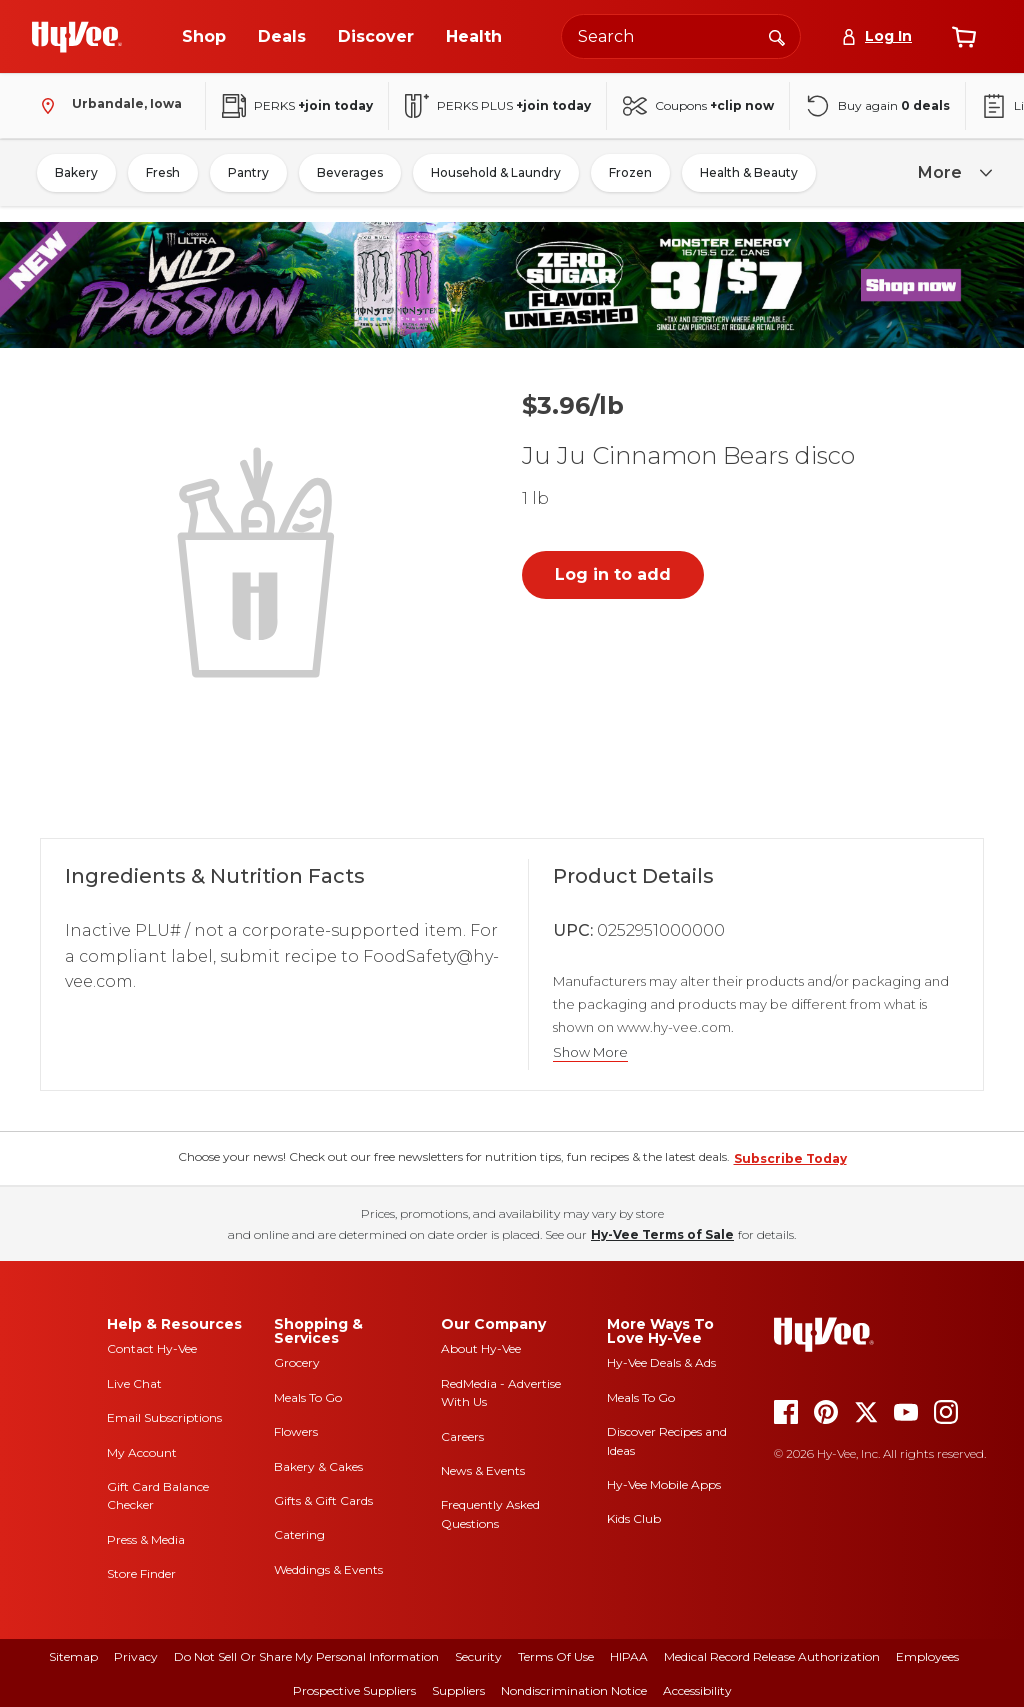 This screenshot has height=1707, width=1024. Describe the element at coordinates (590, 1052) in the screenshot. I see `Show More` at that location.